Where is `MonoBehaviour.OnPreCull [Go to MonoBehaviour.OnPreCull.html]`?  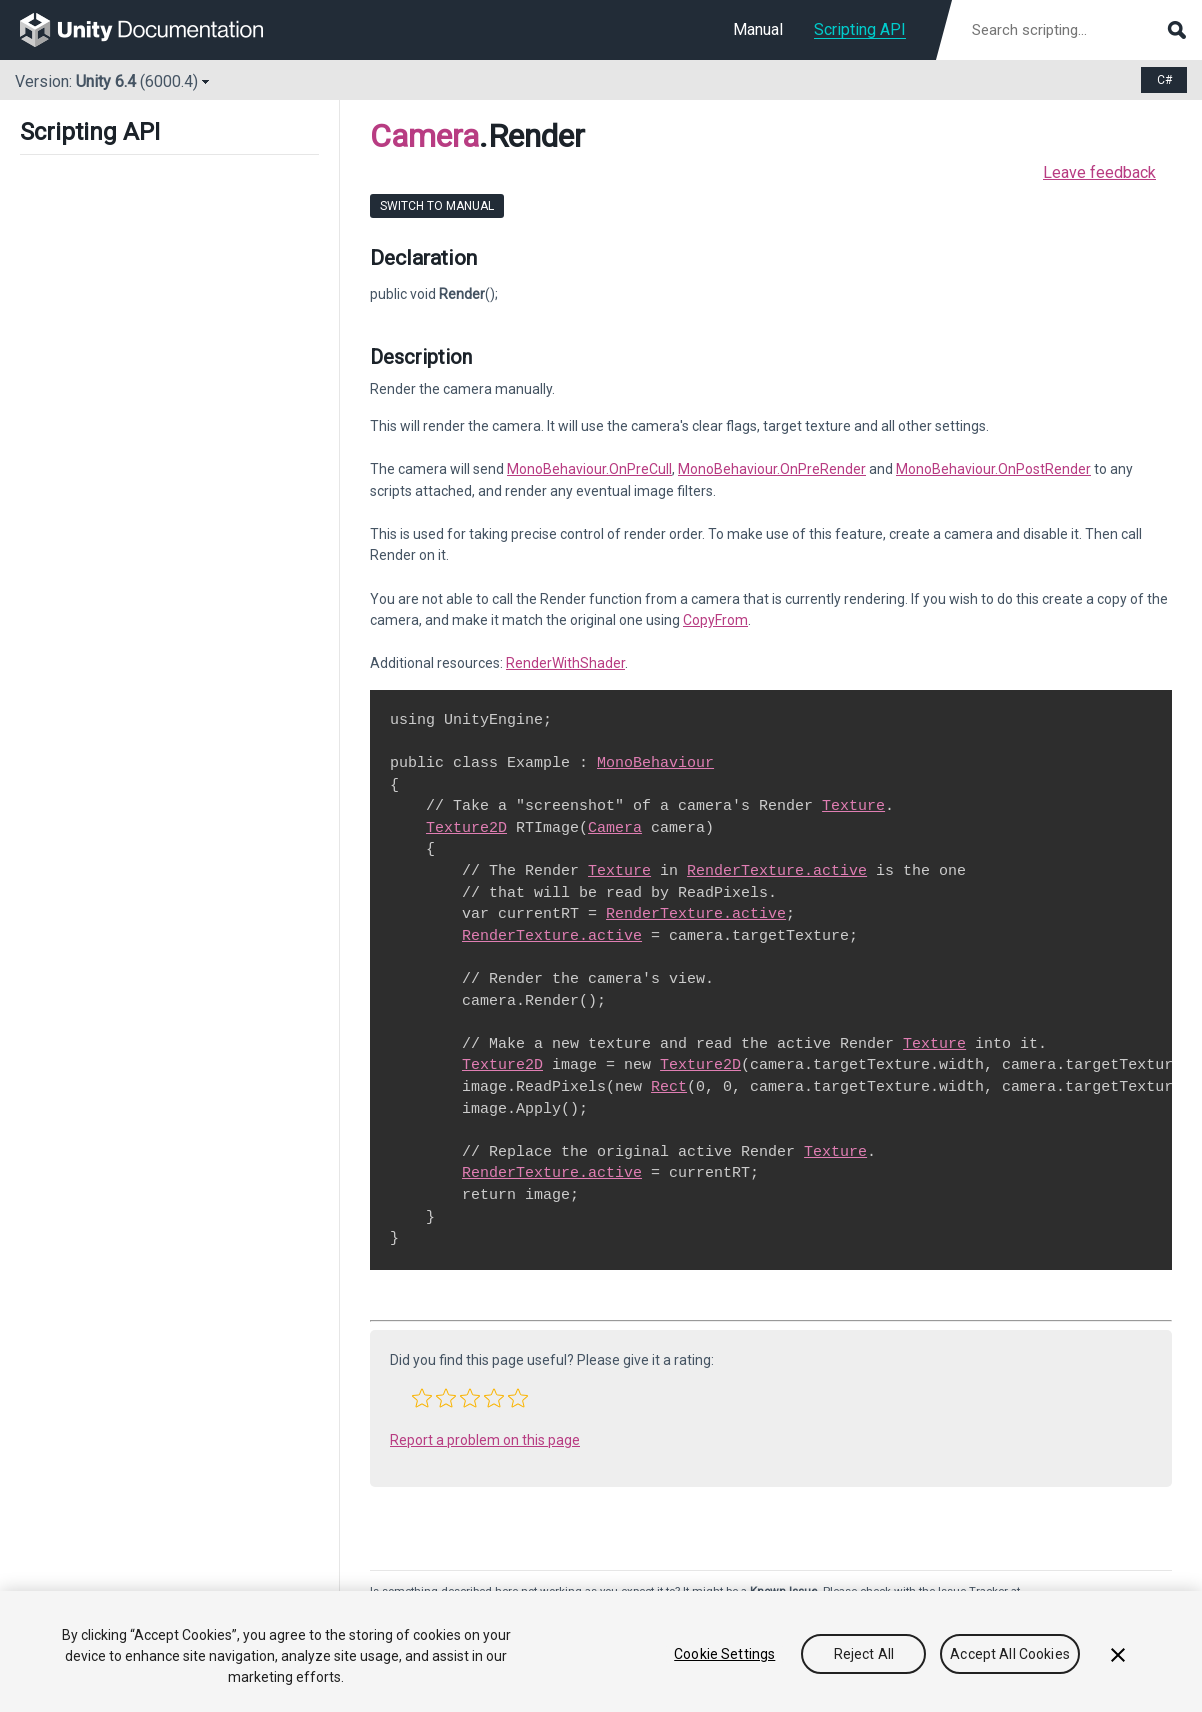
MonoBehaviour.OnPreCull [Go to MonoBehaviour.OnPreCull.html] is located at coordinates (589, 469).